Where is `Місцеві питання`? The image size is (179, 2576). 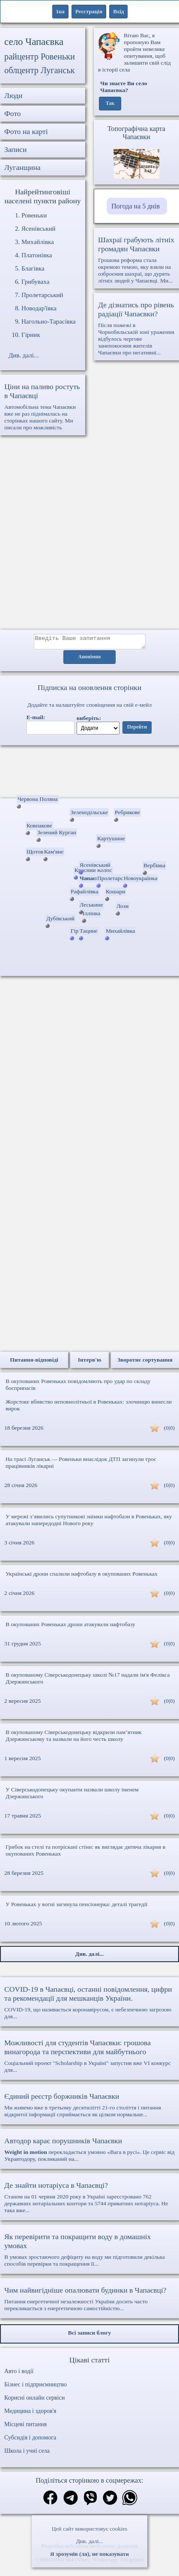
Місцеві питання is located at coordinates (25, 2427).